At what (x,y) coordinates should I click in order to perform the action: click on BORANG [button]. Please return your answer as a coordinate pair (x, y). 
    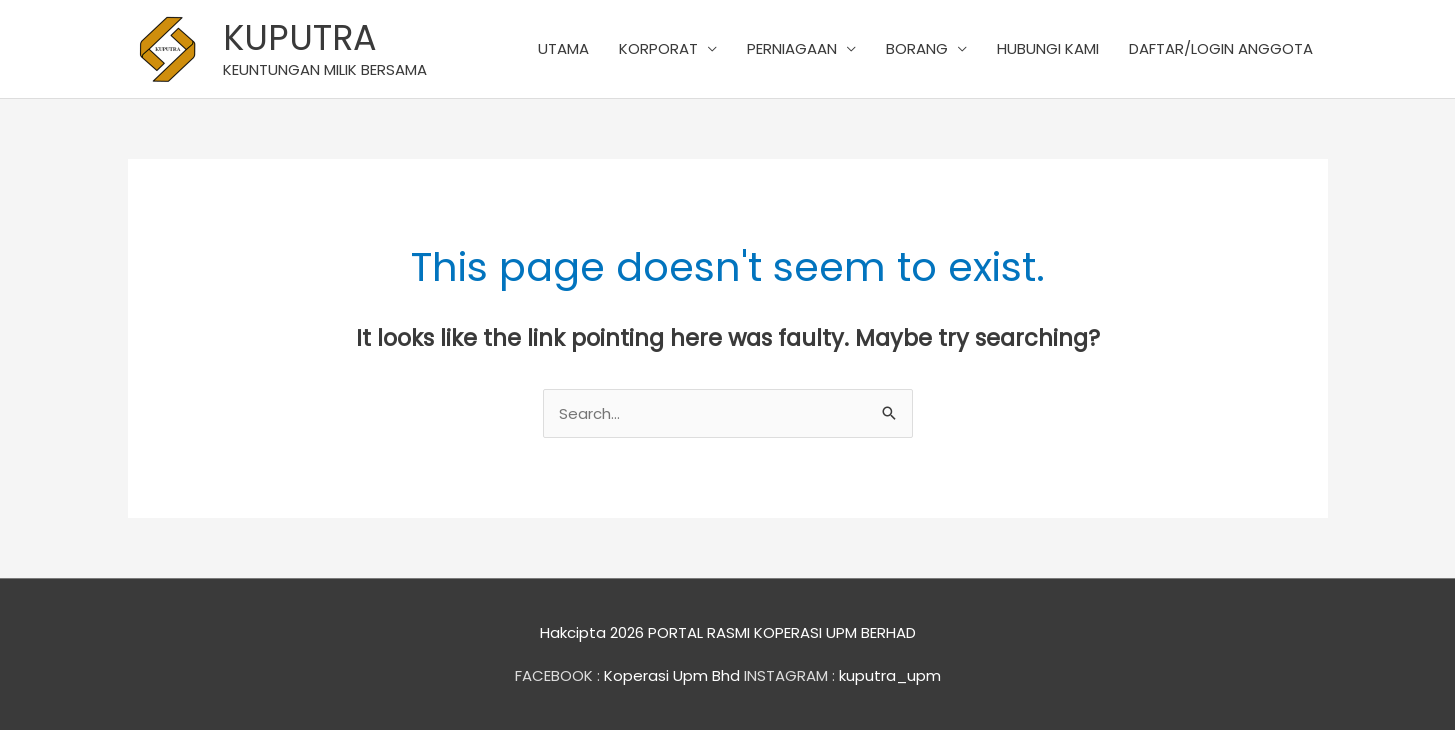
    Looking at the image, I should click on (917, 48).